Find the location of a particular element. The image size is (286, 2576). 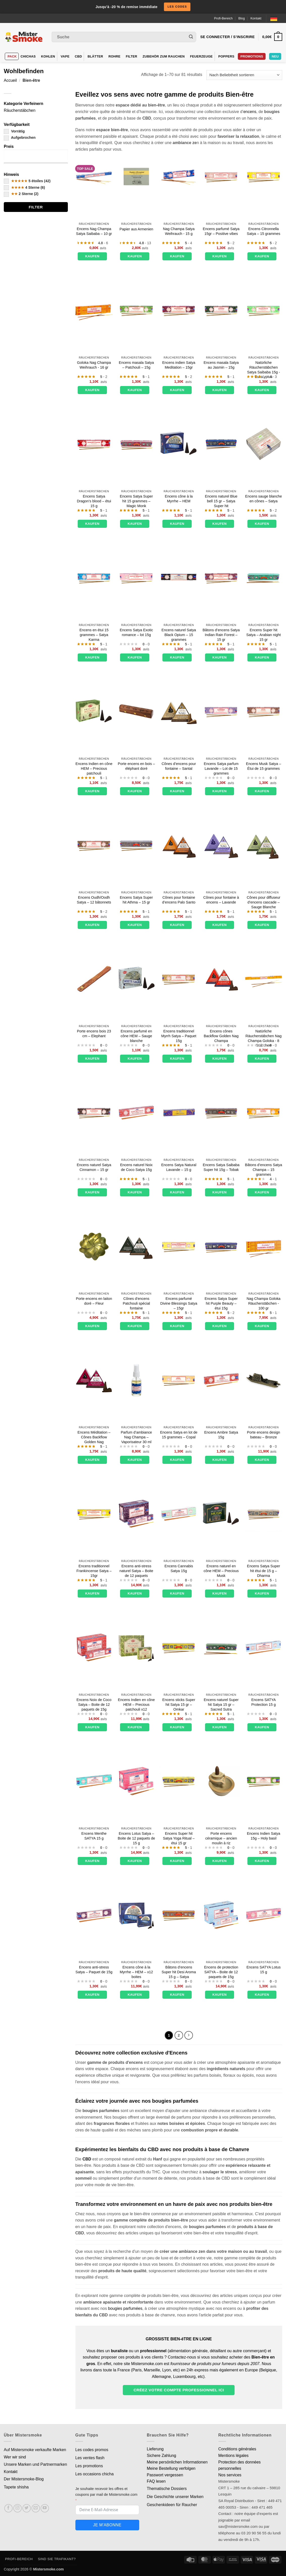

Profi-Bereich is located at coordinates (223, 18).